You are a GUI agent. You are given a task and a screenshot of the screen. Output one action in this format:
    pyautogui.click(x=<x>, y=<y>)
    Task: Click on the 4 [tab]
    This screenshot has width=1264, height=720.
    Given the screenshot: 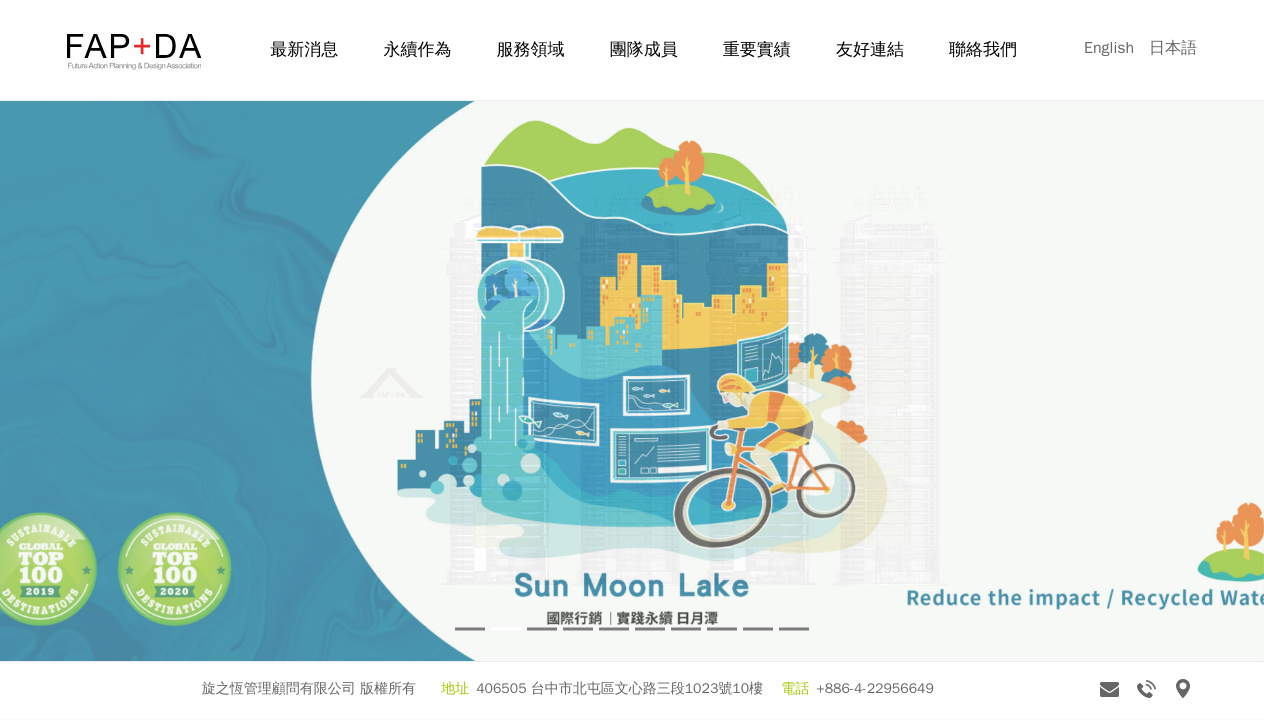 What is the action you would take?
    pyautogui.click(x=578, y=629)
    